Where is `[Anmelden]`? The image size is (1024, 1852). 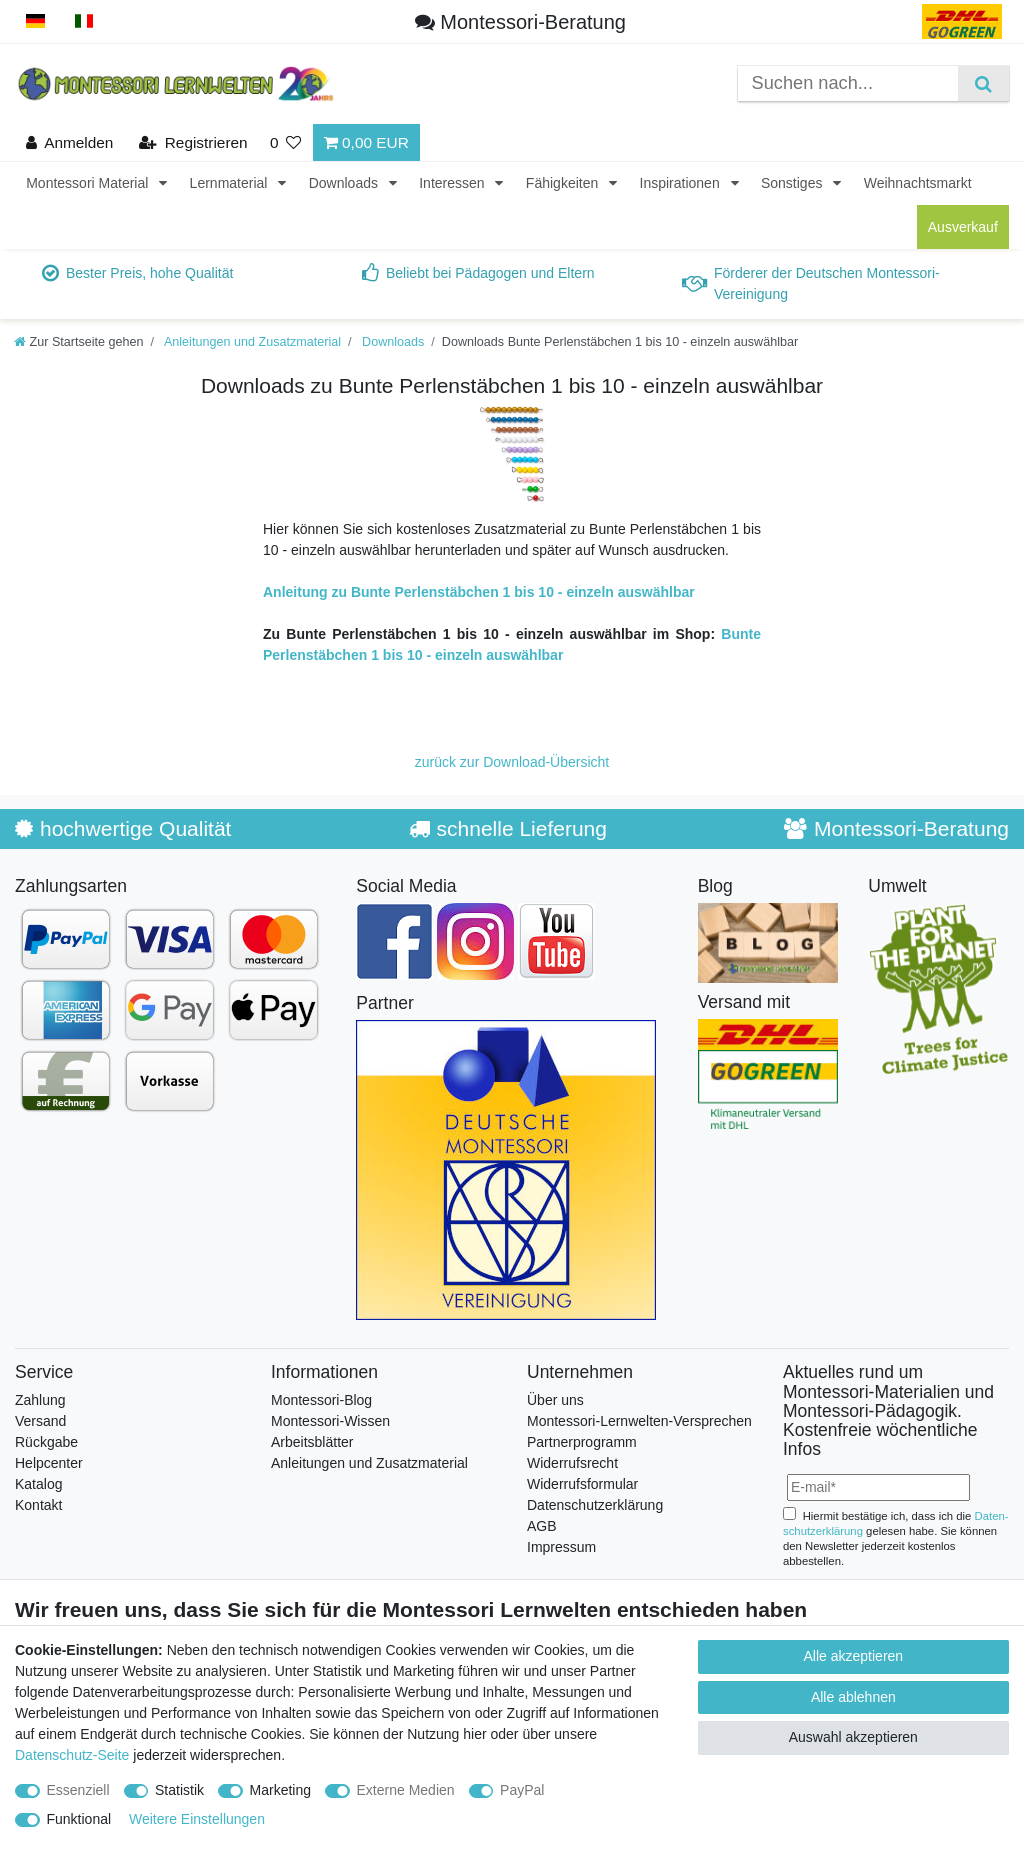 [Anmelden] is located at coordinates (70, 142).